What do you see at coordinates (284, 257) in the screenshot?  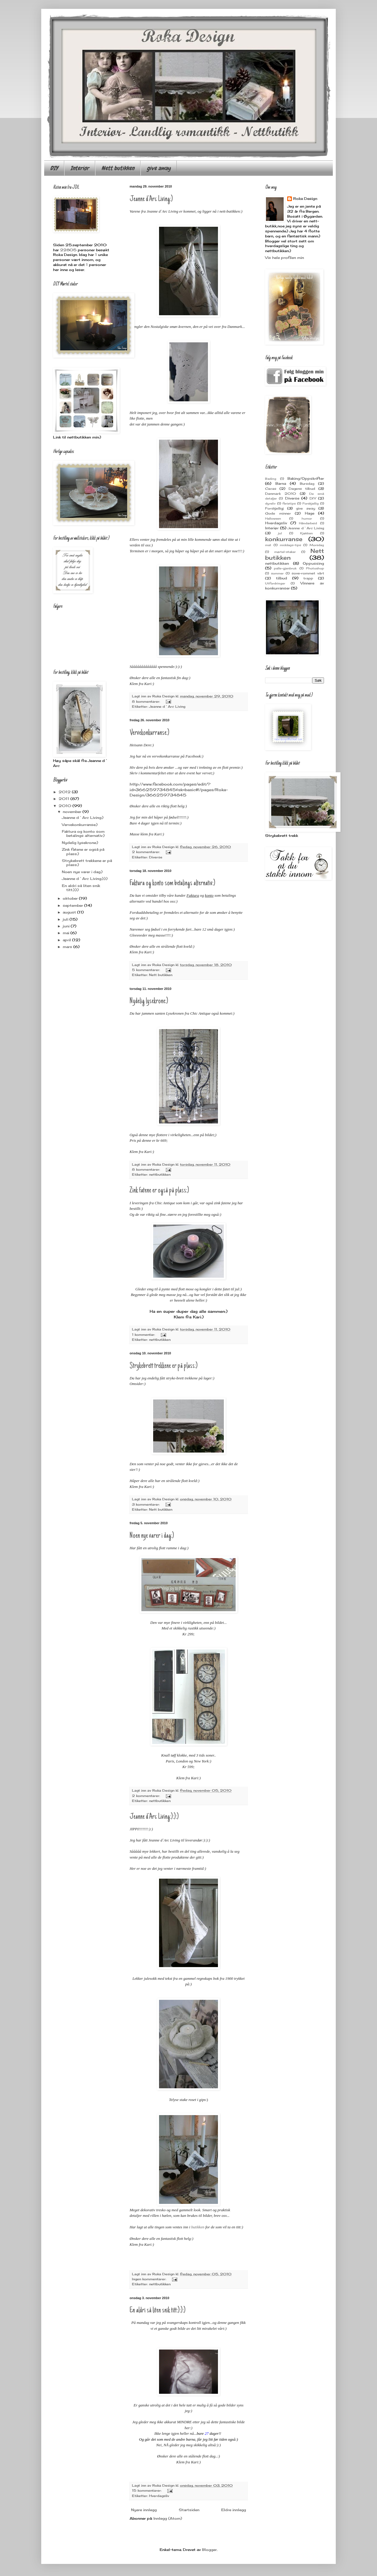 I see `Vis hele profilen min` at bounding box center [284, 257].